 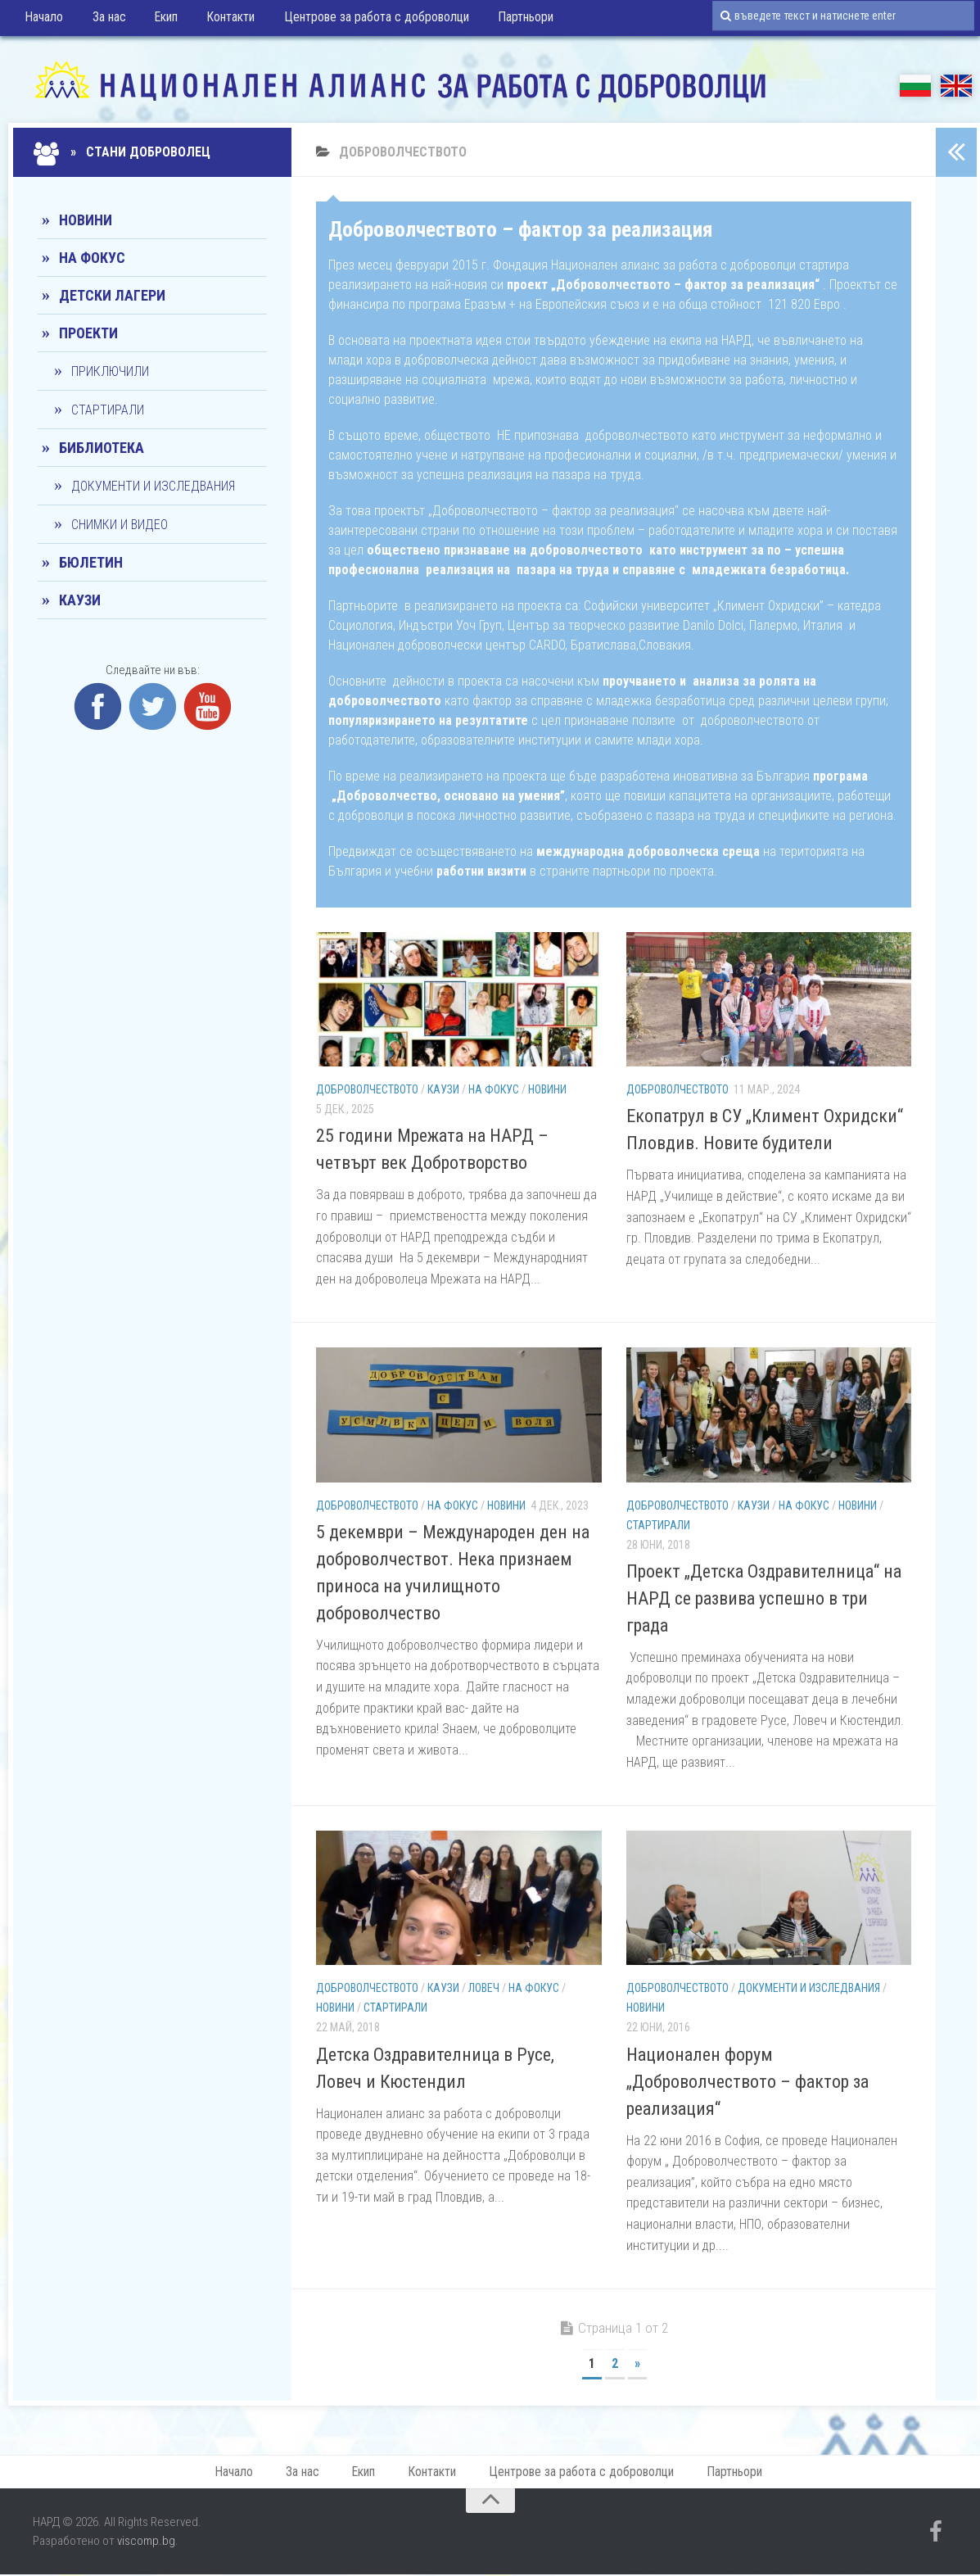 I want to click on Проект „Детска Оздравителница“ на НАРД се развива успешно в три града, so click(x=763, y=1598).